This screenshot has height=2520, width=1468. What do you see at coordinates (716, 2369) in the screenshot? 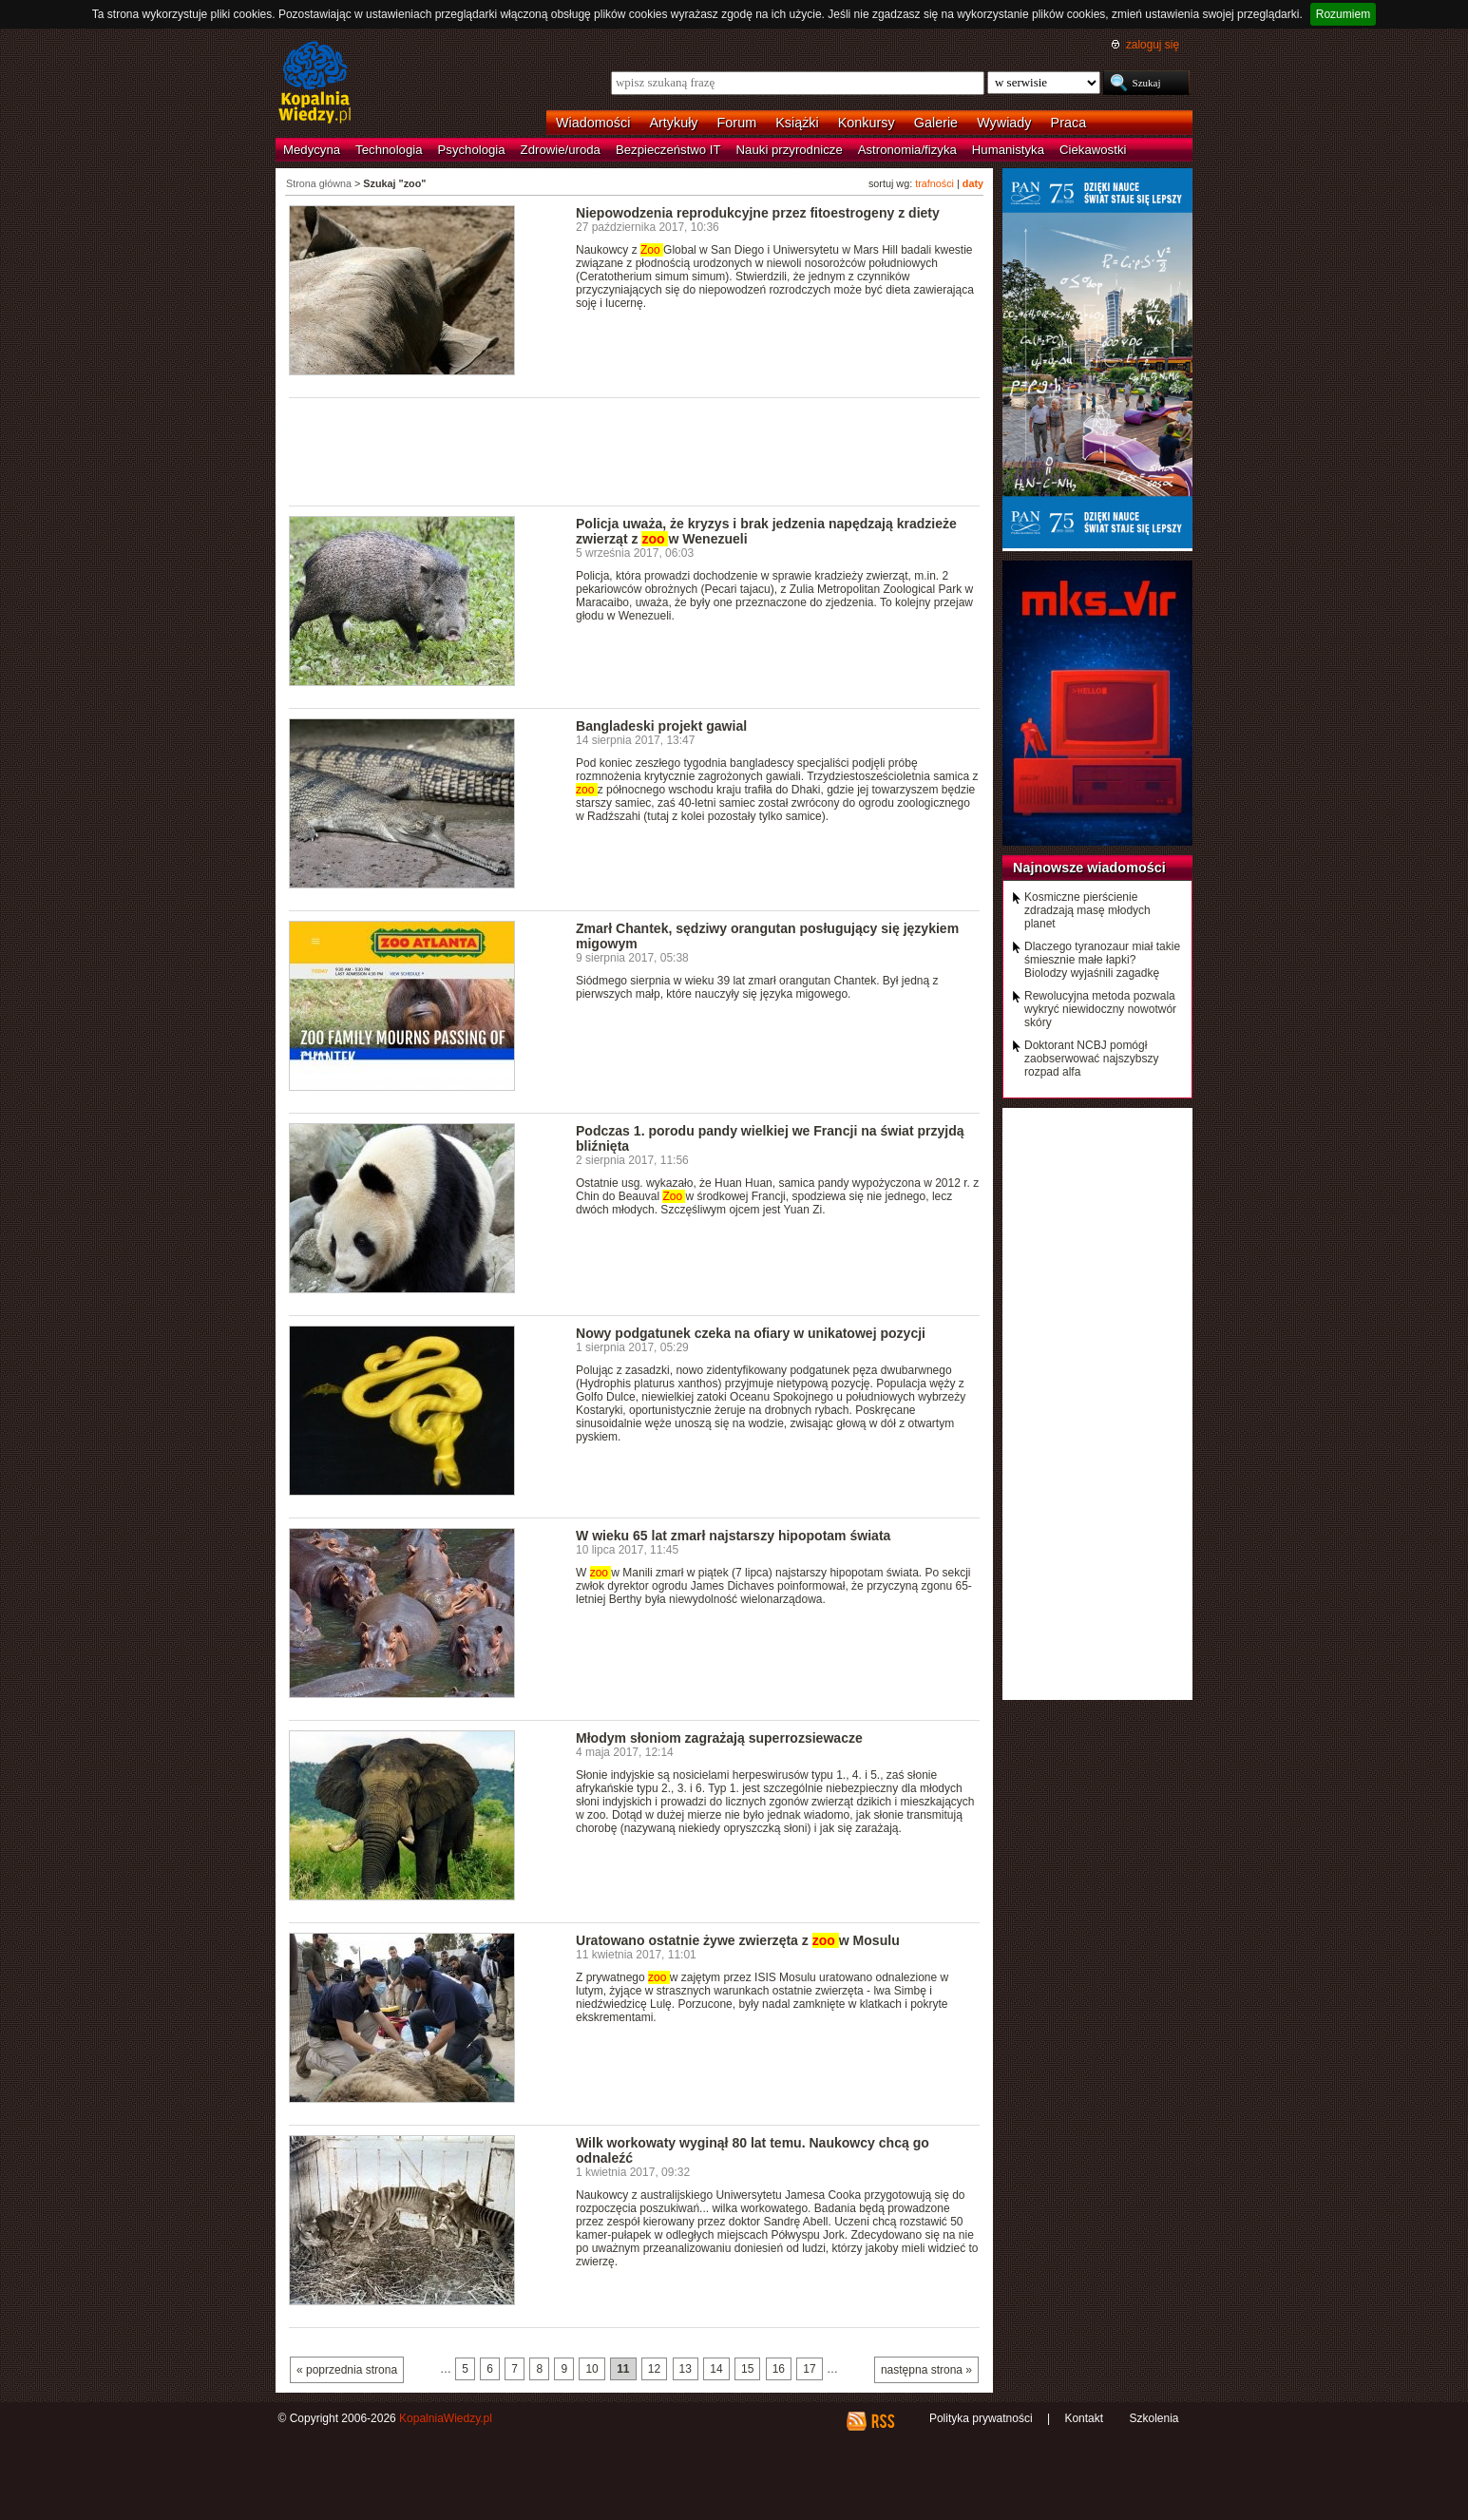
I see `14` at bounding box center [716, 2369].